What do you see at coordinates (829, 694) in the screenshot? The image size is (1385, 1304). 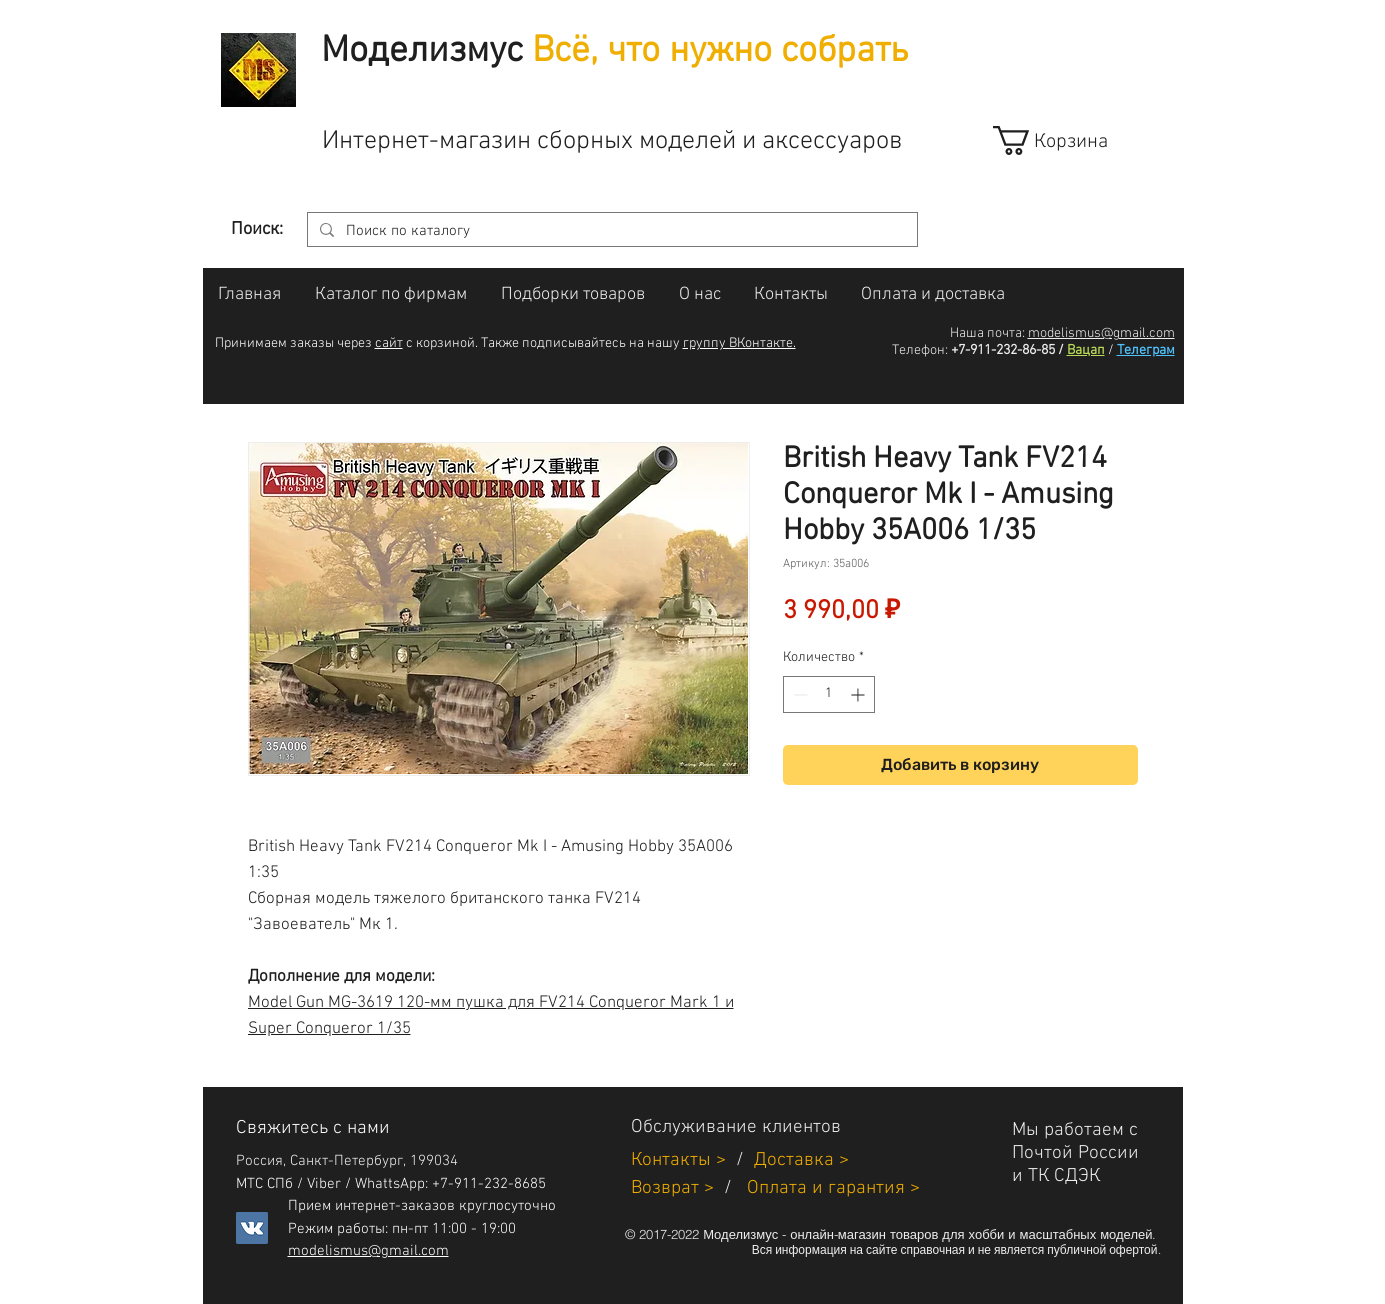 I see `[spinbutton]` at bounding box center [829, 694].